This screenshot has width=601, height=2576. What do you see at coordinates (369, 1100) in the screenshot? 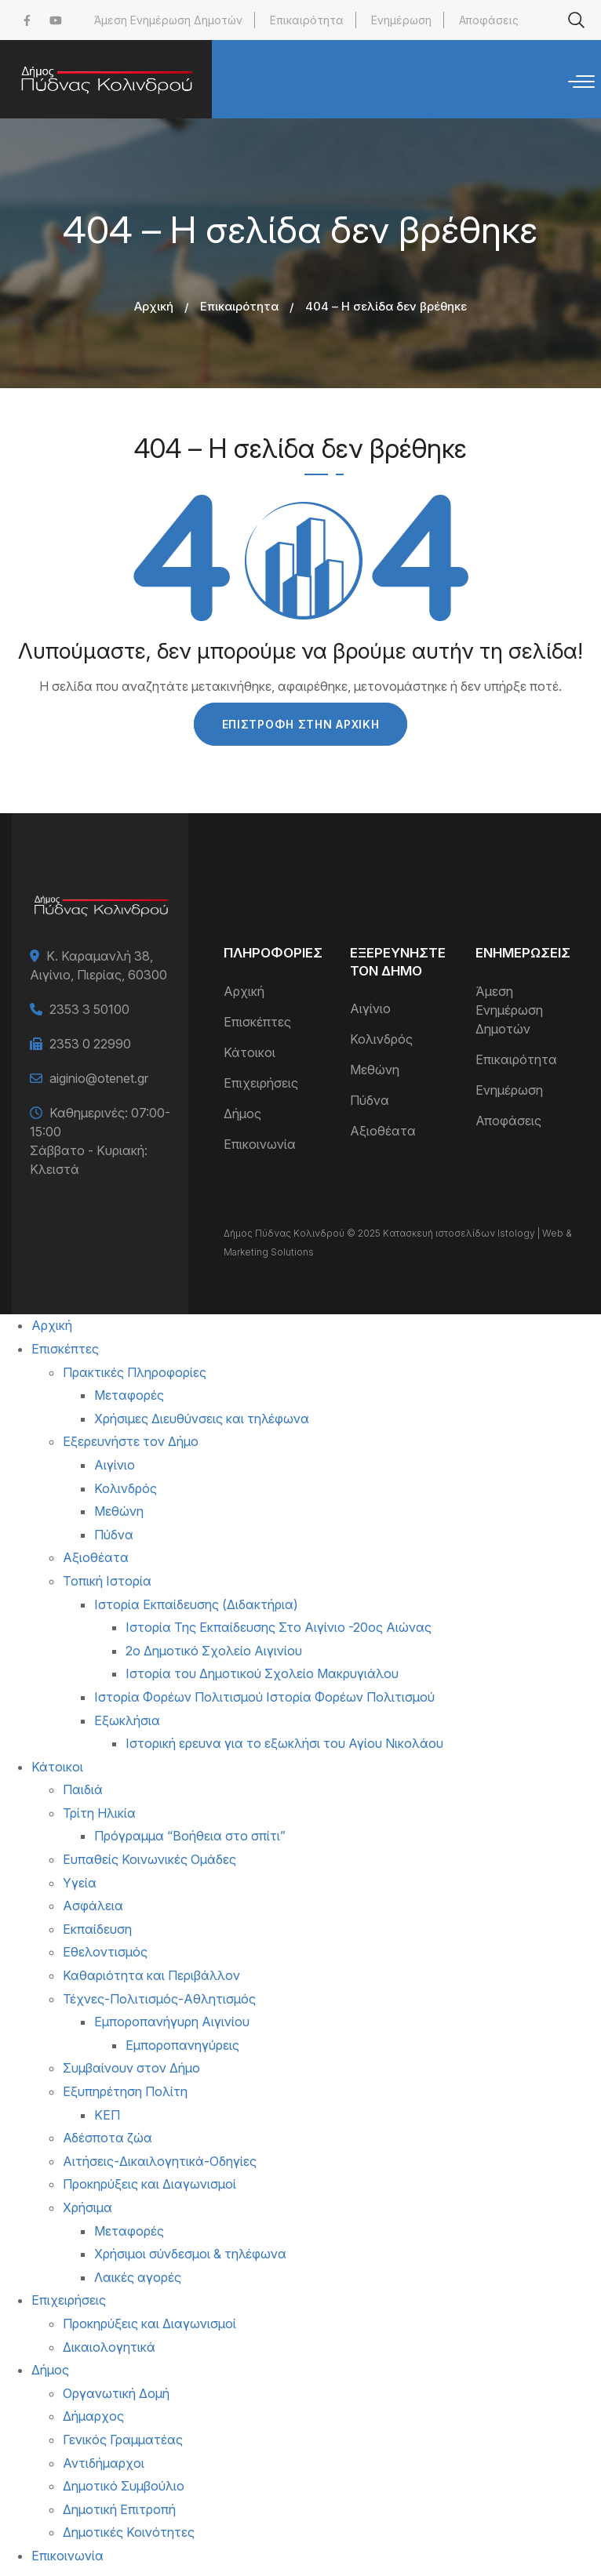
I see `Πύδνα` at bounding box center [369, 1100].